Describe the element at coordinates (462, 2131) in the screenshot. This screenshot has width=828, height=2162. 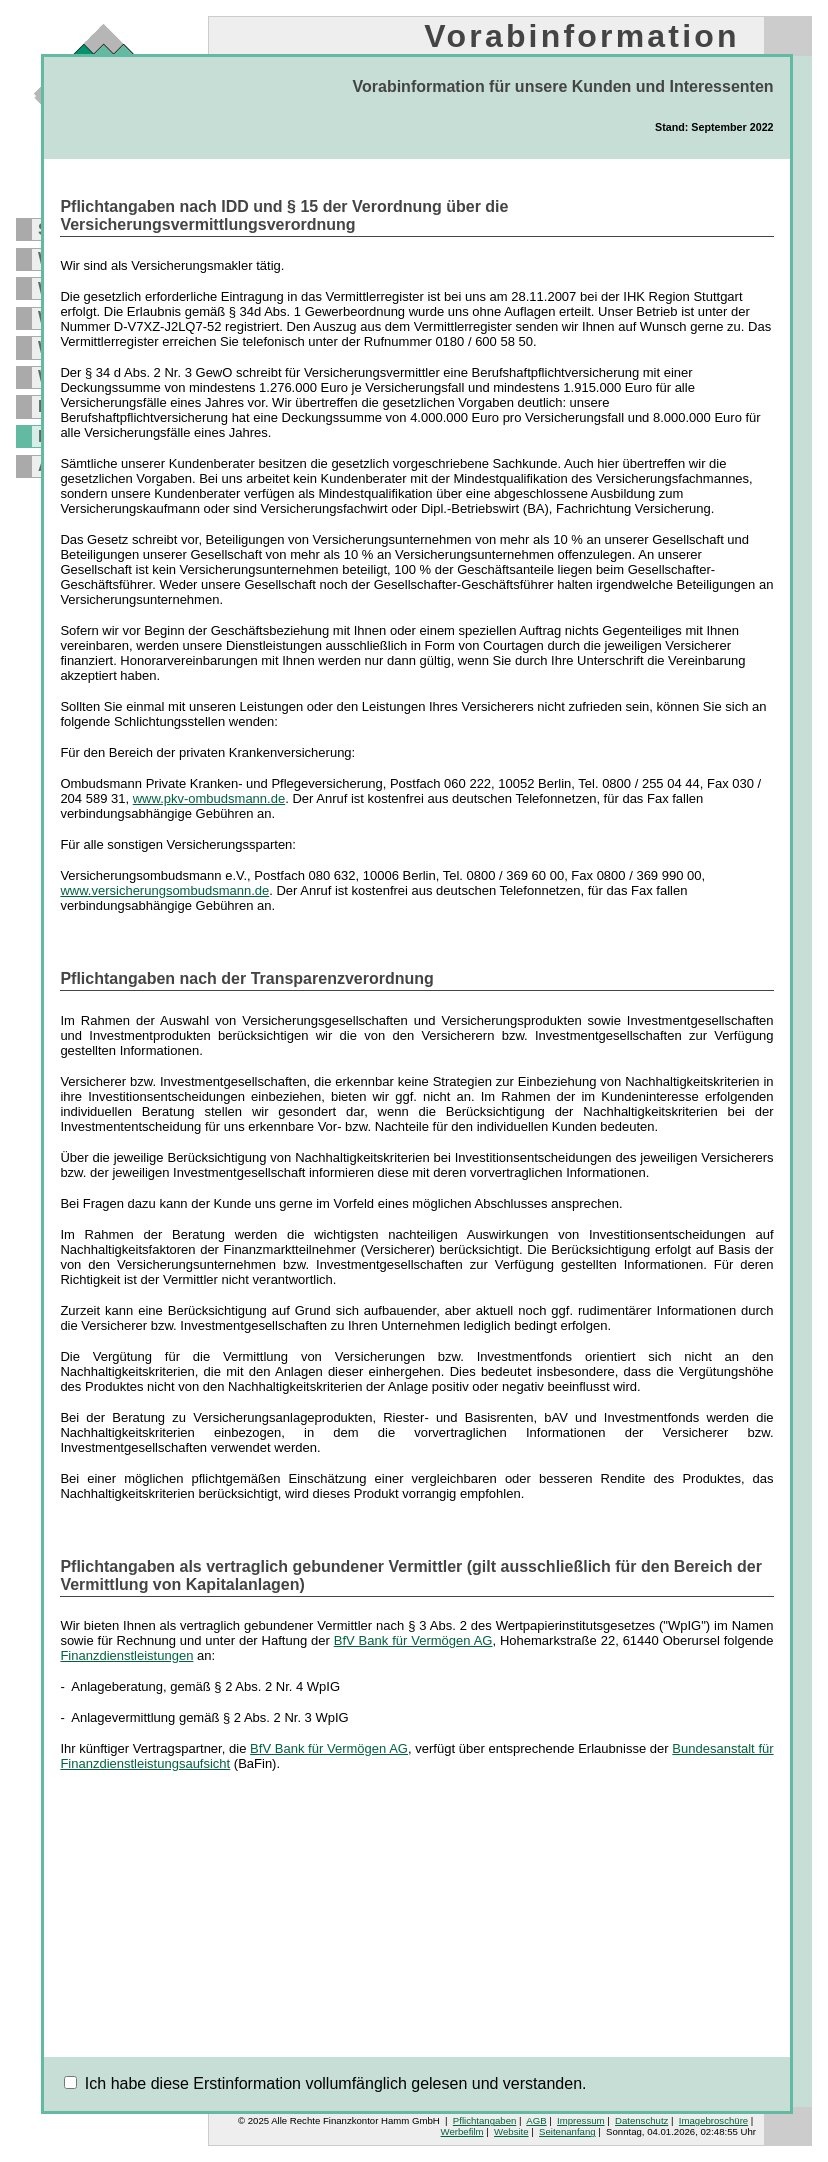
I see `Werbefilm` at that location.